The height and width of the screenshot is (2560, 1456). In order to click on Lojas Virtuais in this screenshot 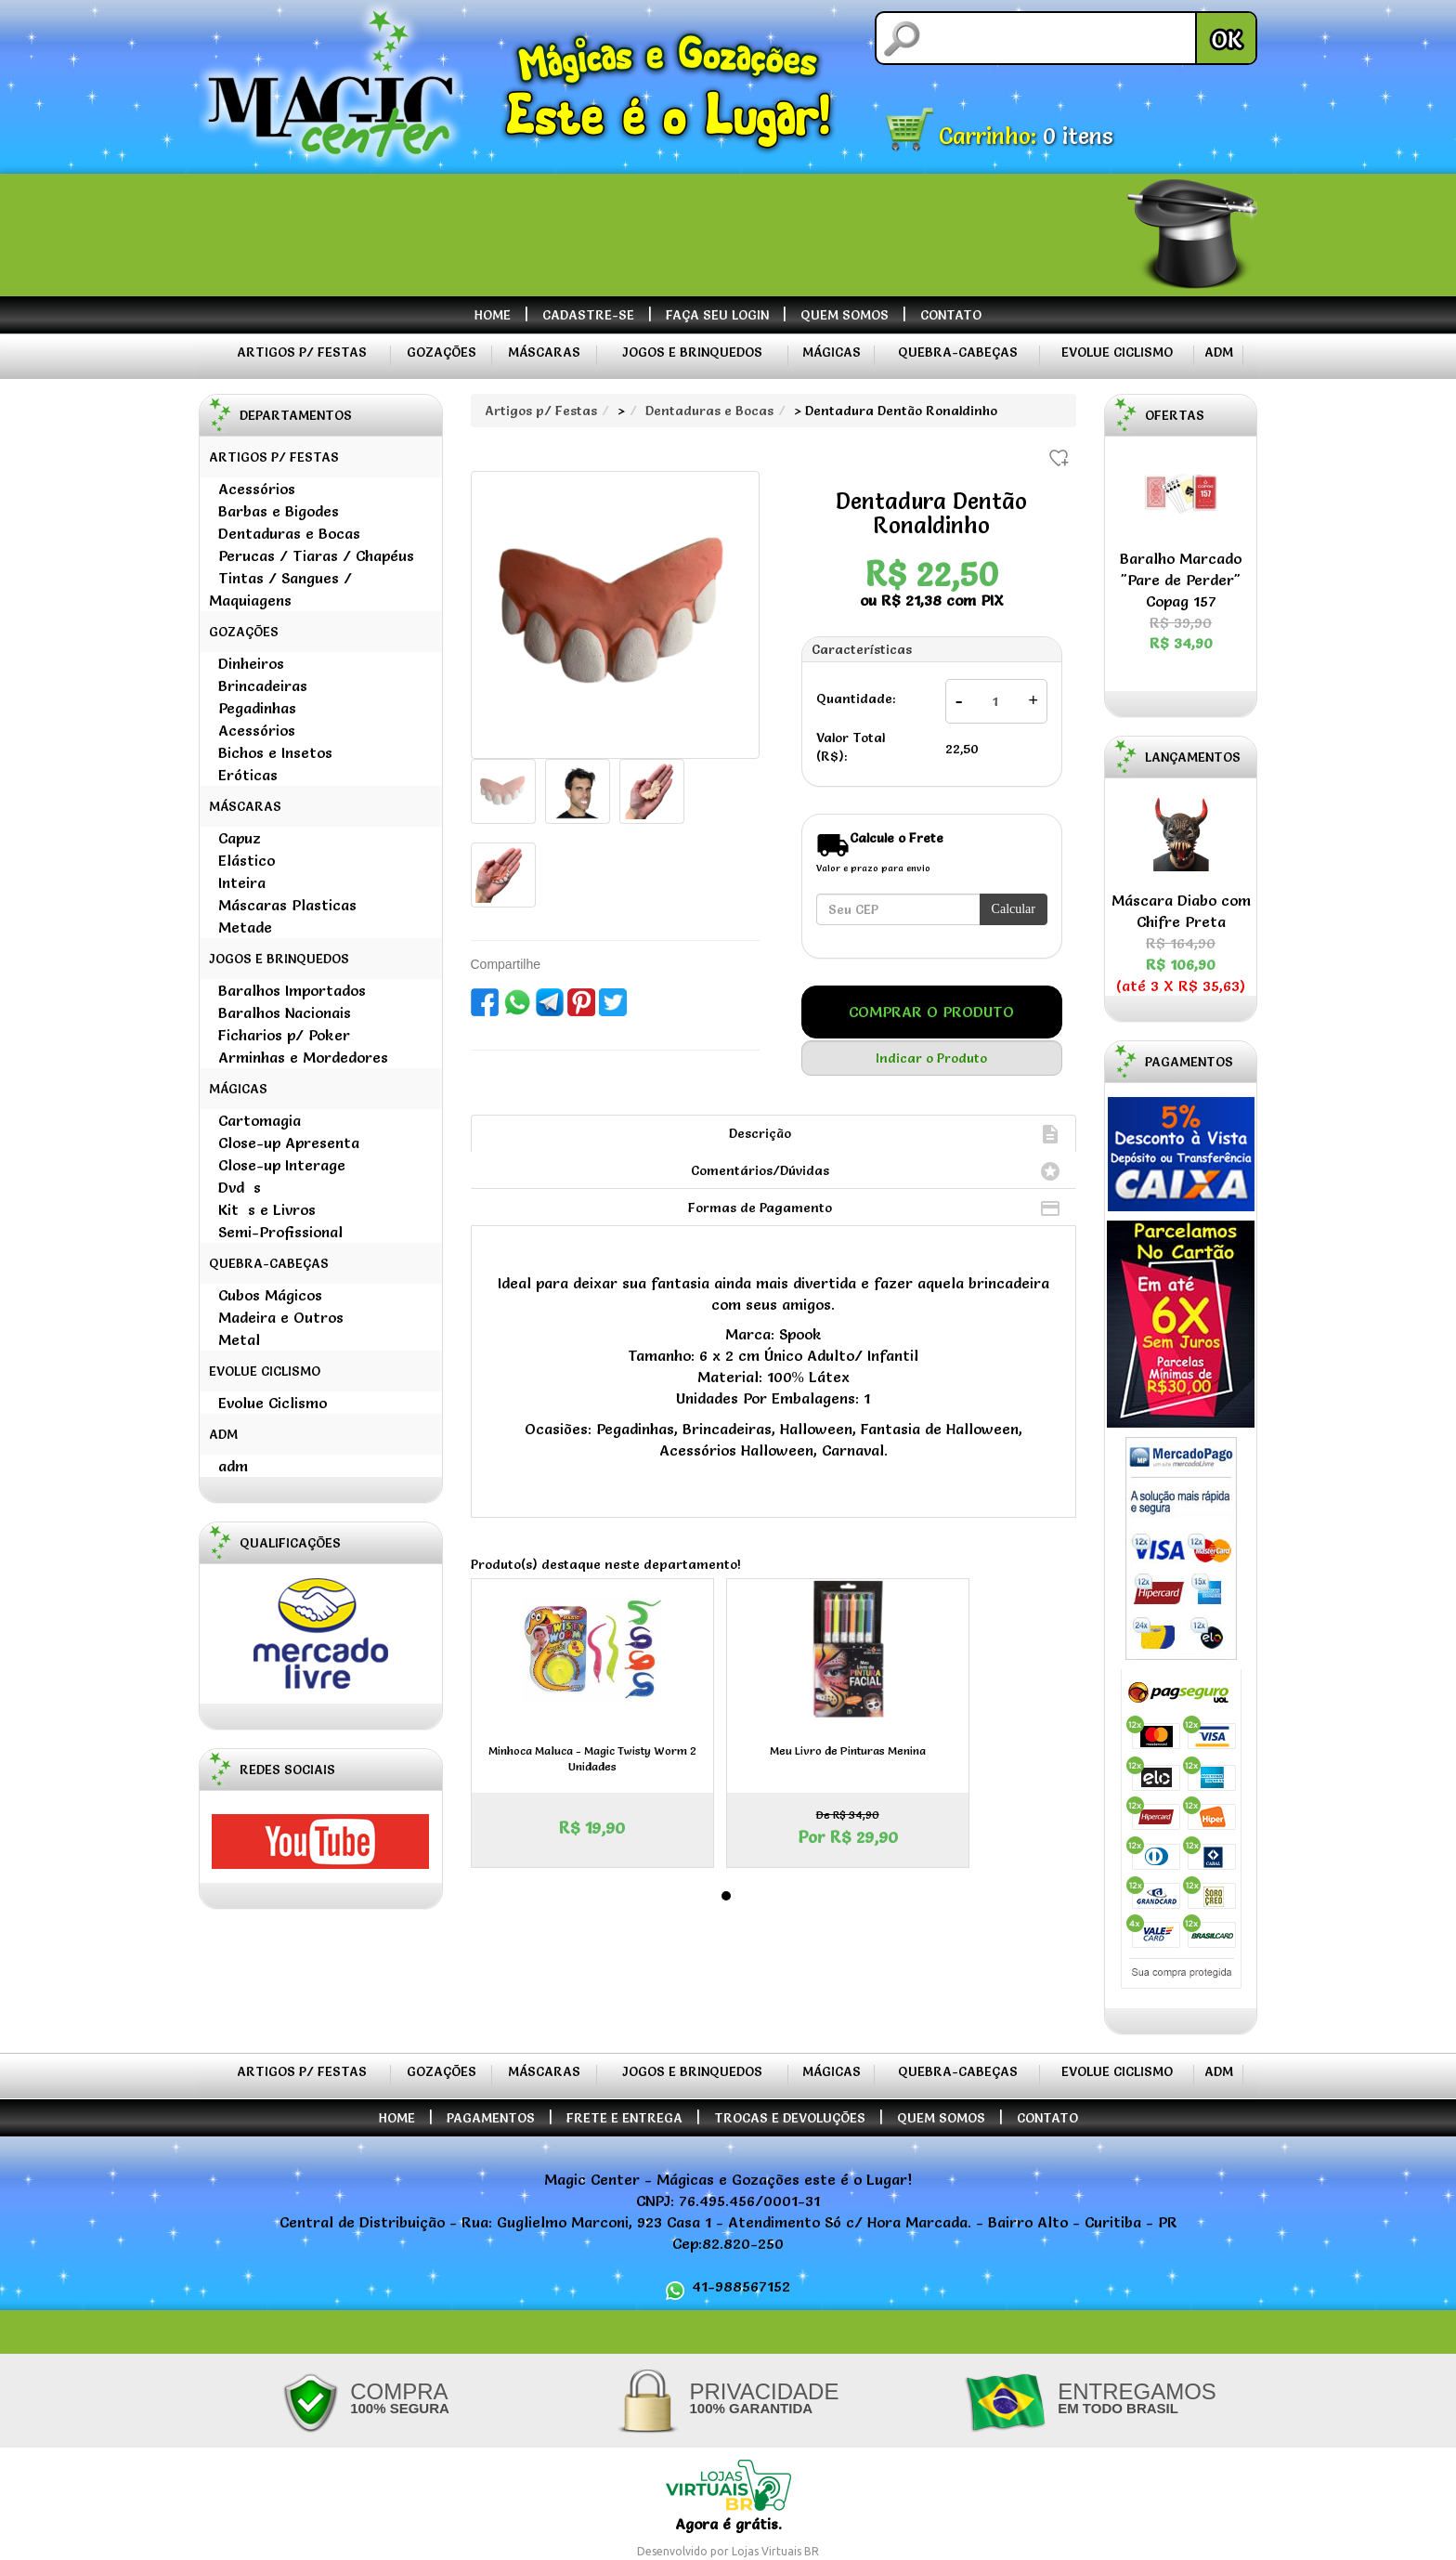, I will do `click(768, 2551)`.